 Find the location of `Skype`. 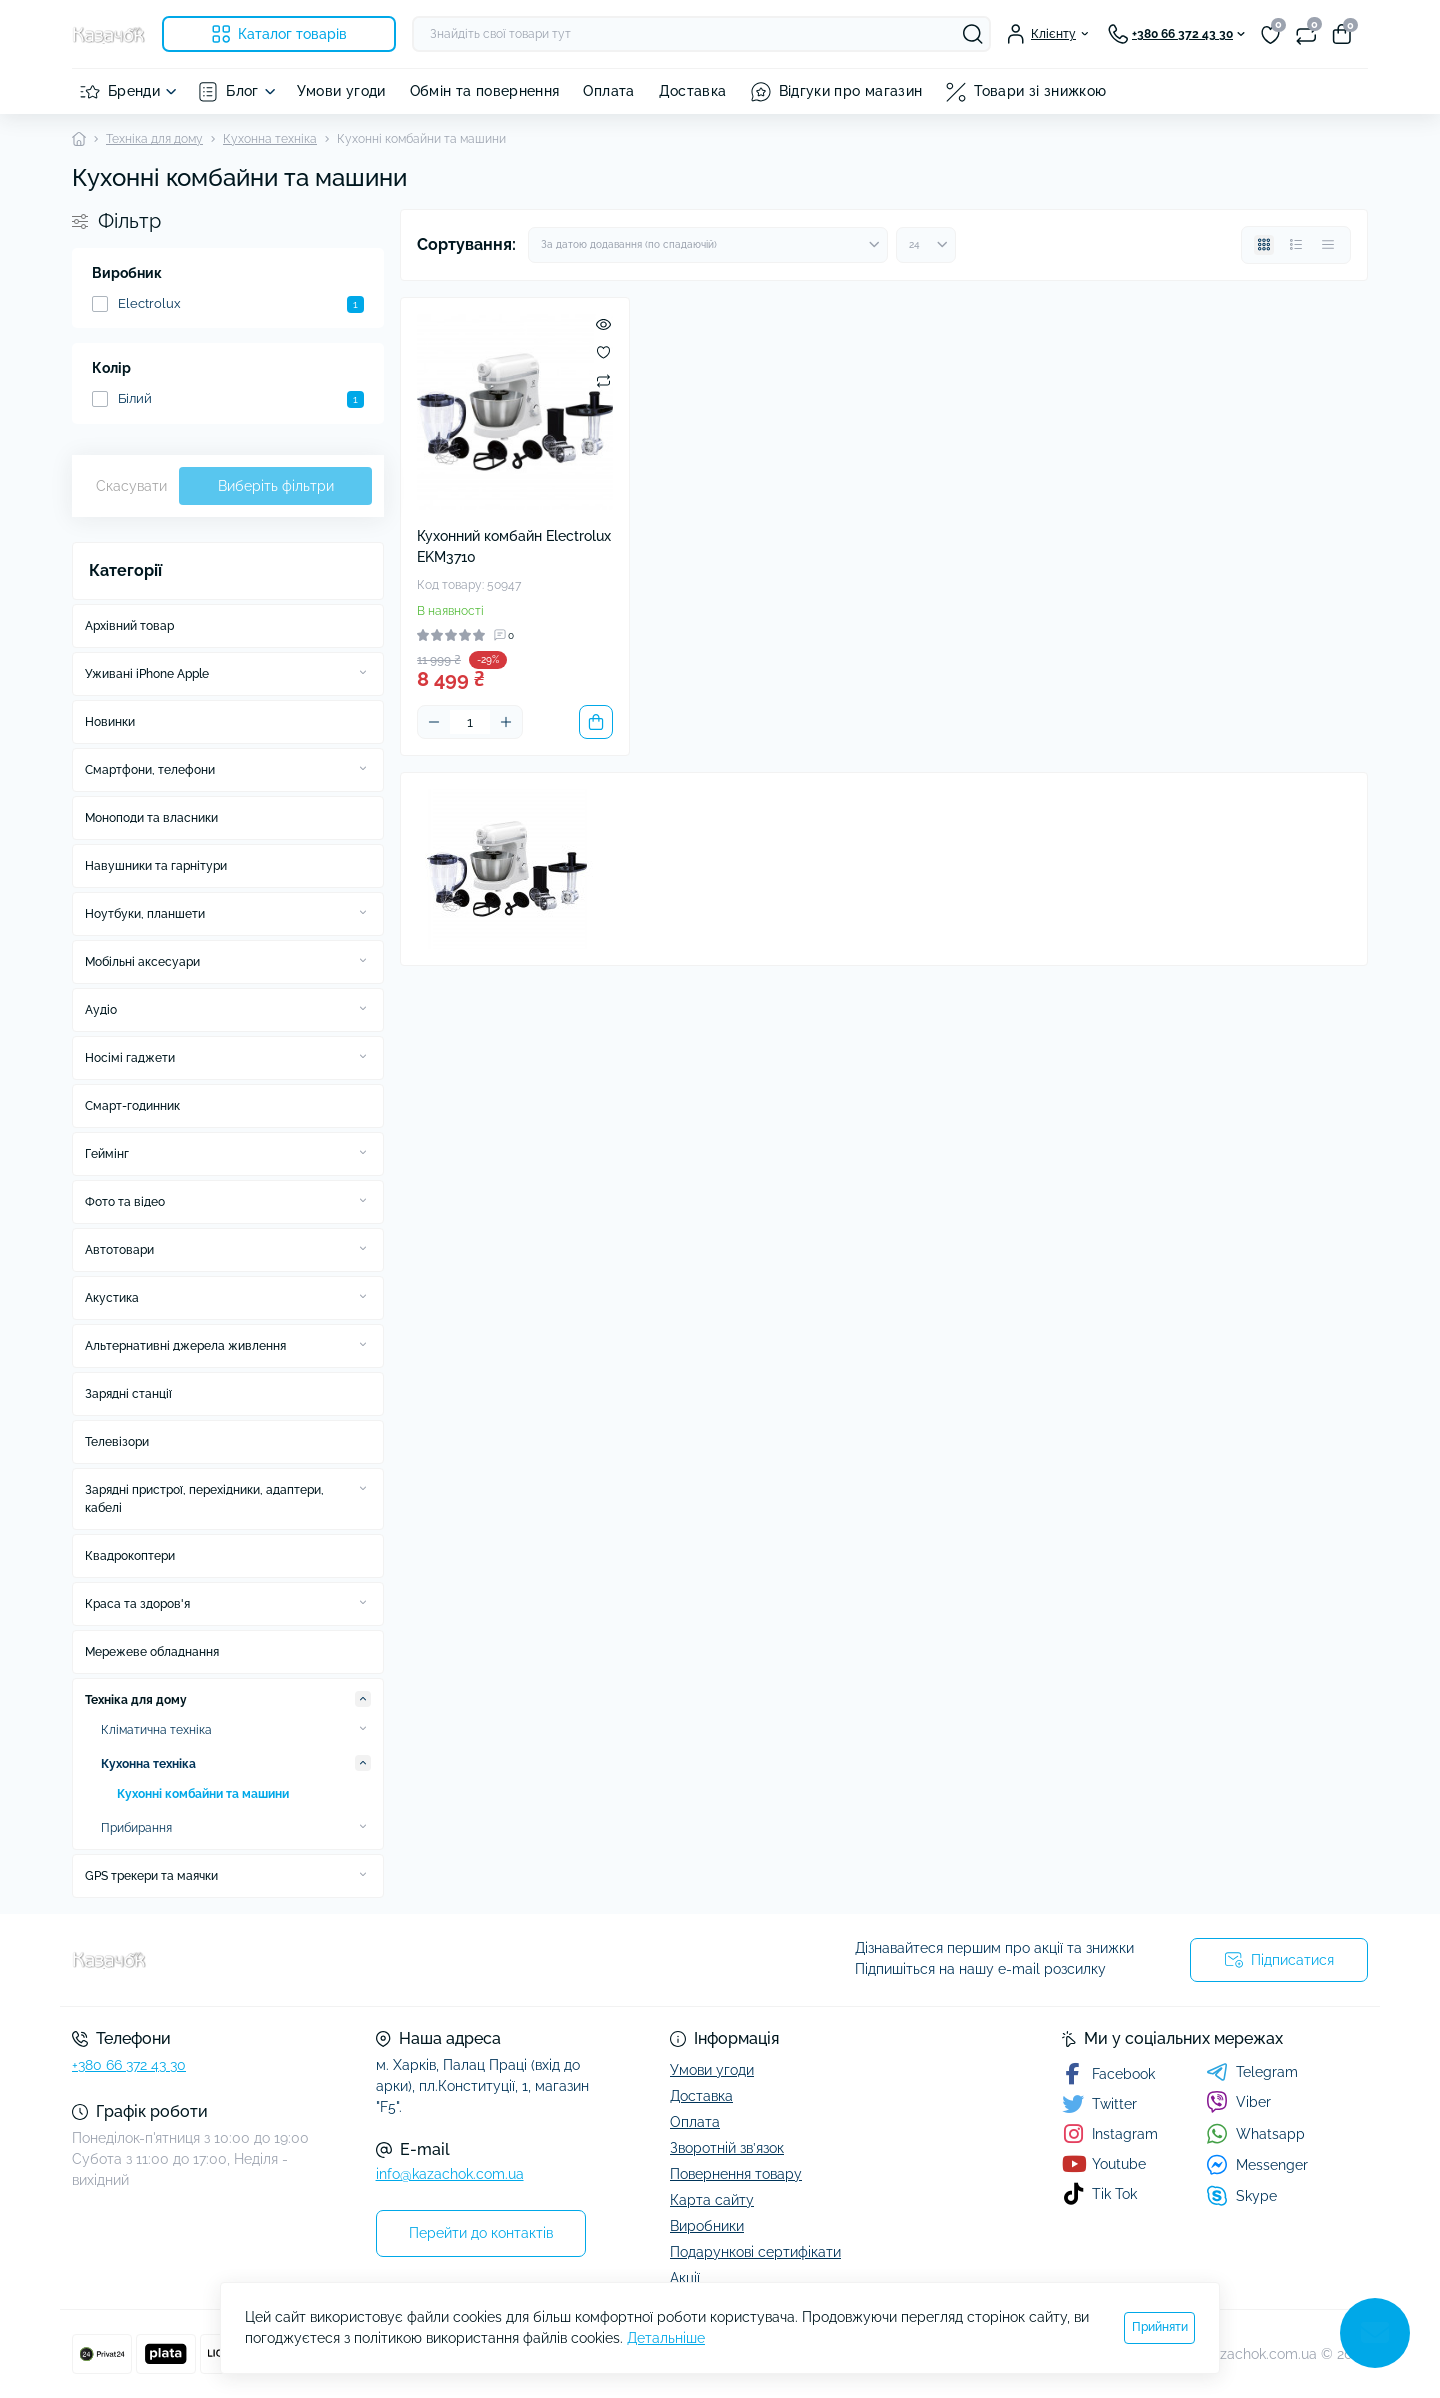

Skype is located at coordinates (1241, 2195).